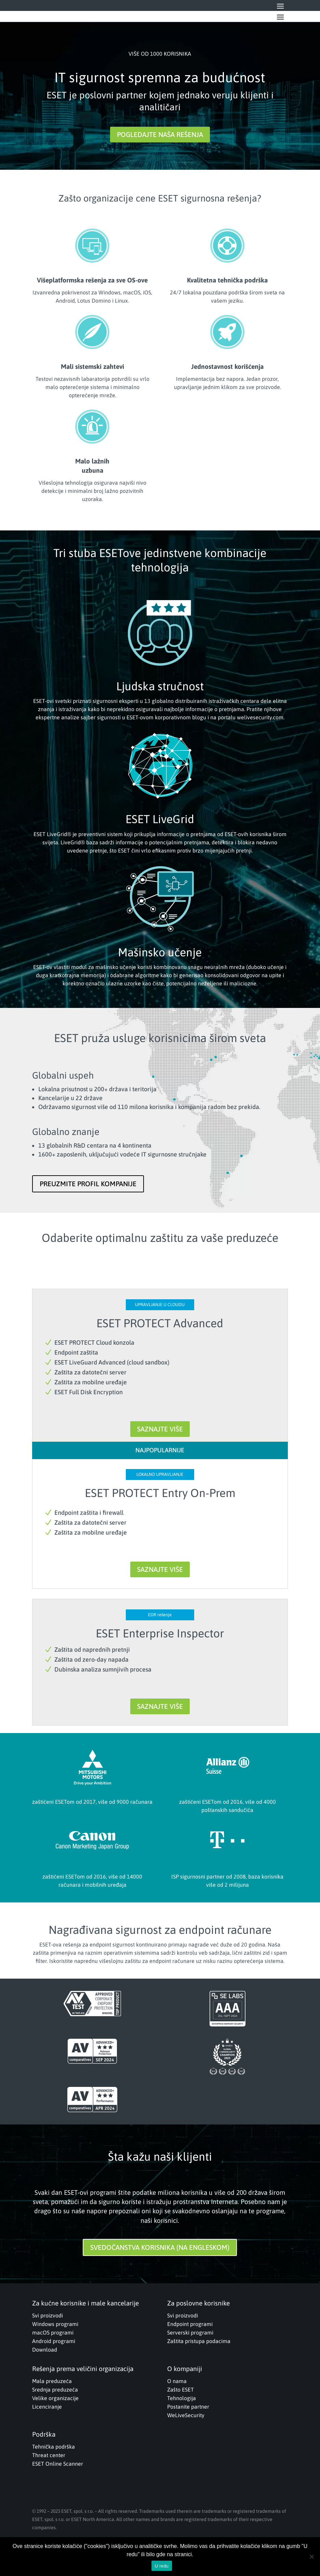  What do you see at coordinates (52, 2381) in the screenshot?
I see `Mala preduzeća` at bounding box center [52, 2381].